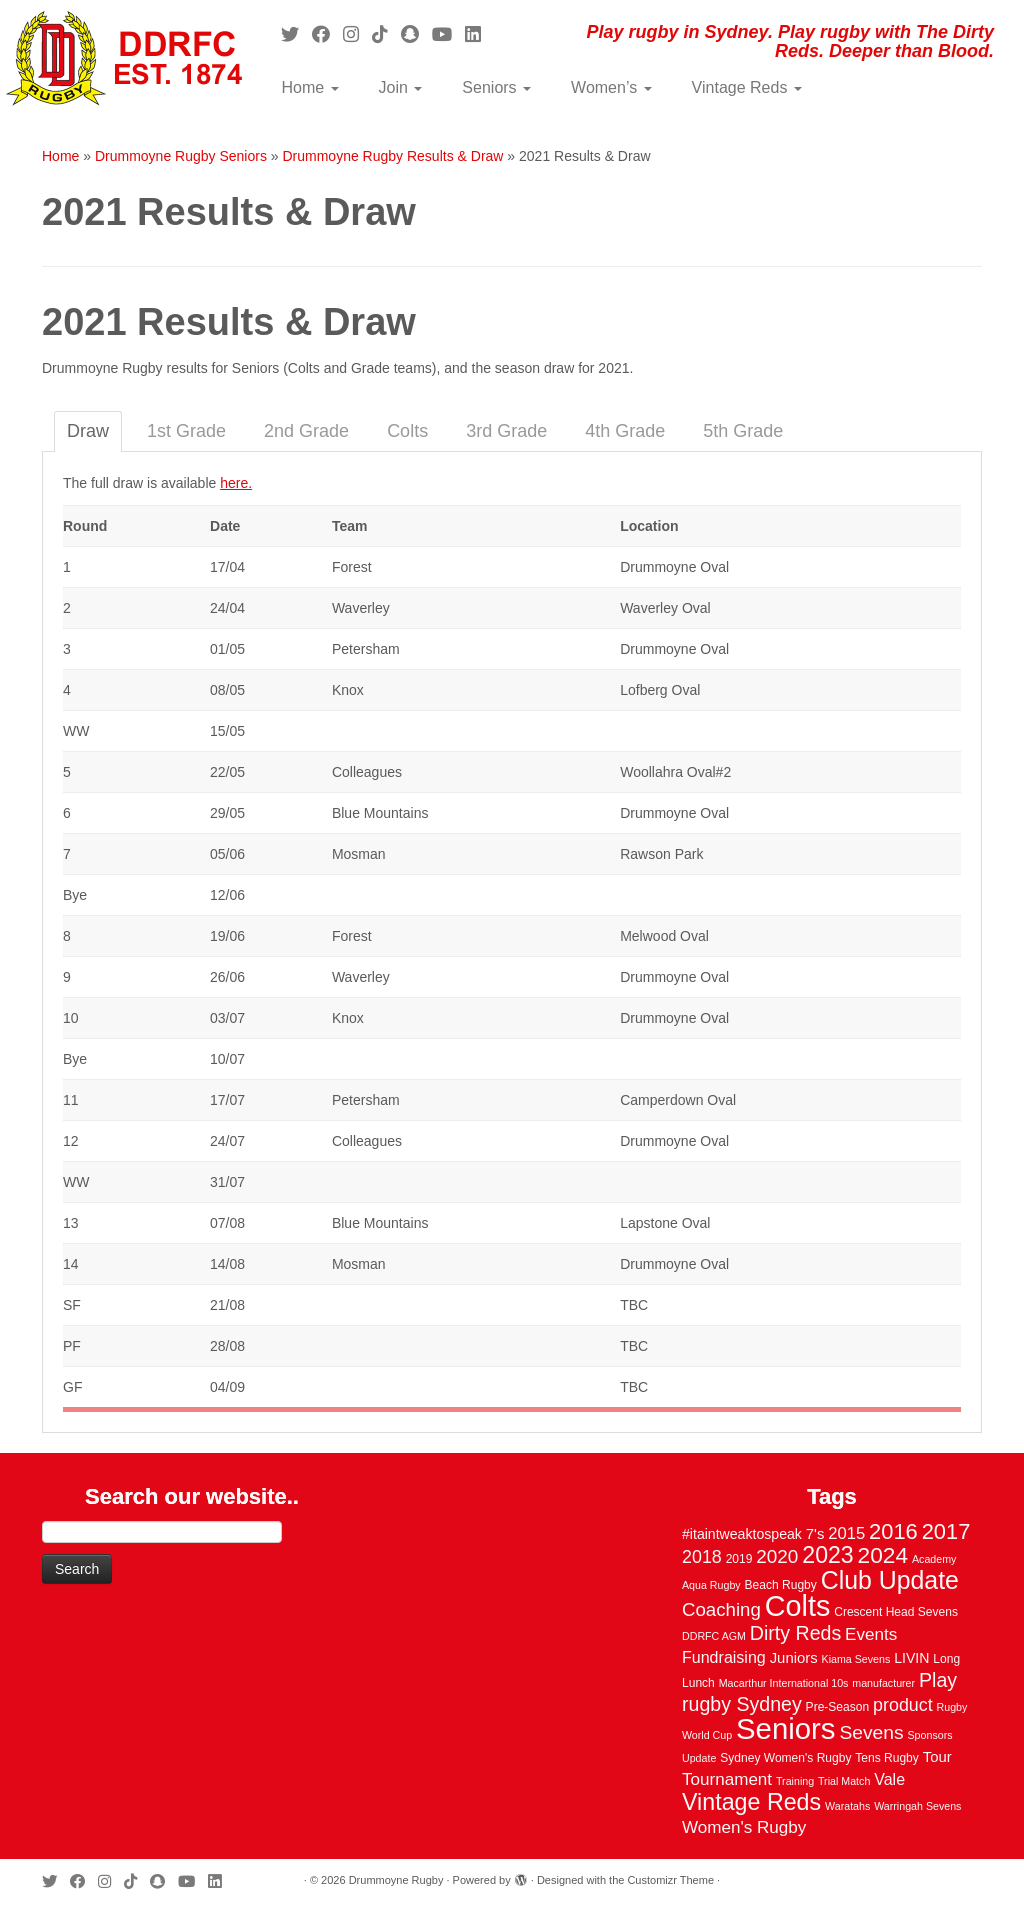 This screenshot has height=1911, width=1024. Describe the element at coordinates (827, 1555) in the screenshot. I see `2023 [2023 (36 items)]` at that location.